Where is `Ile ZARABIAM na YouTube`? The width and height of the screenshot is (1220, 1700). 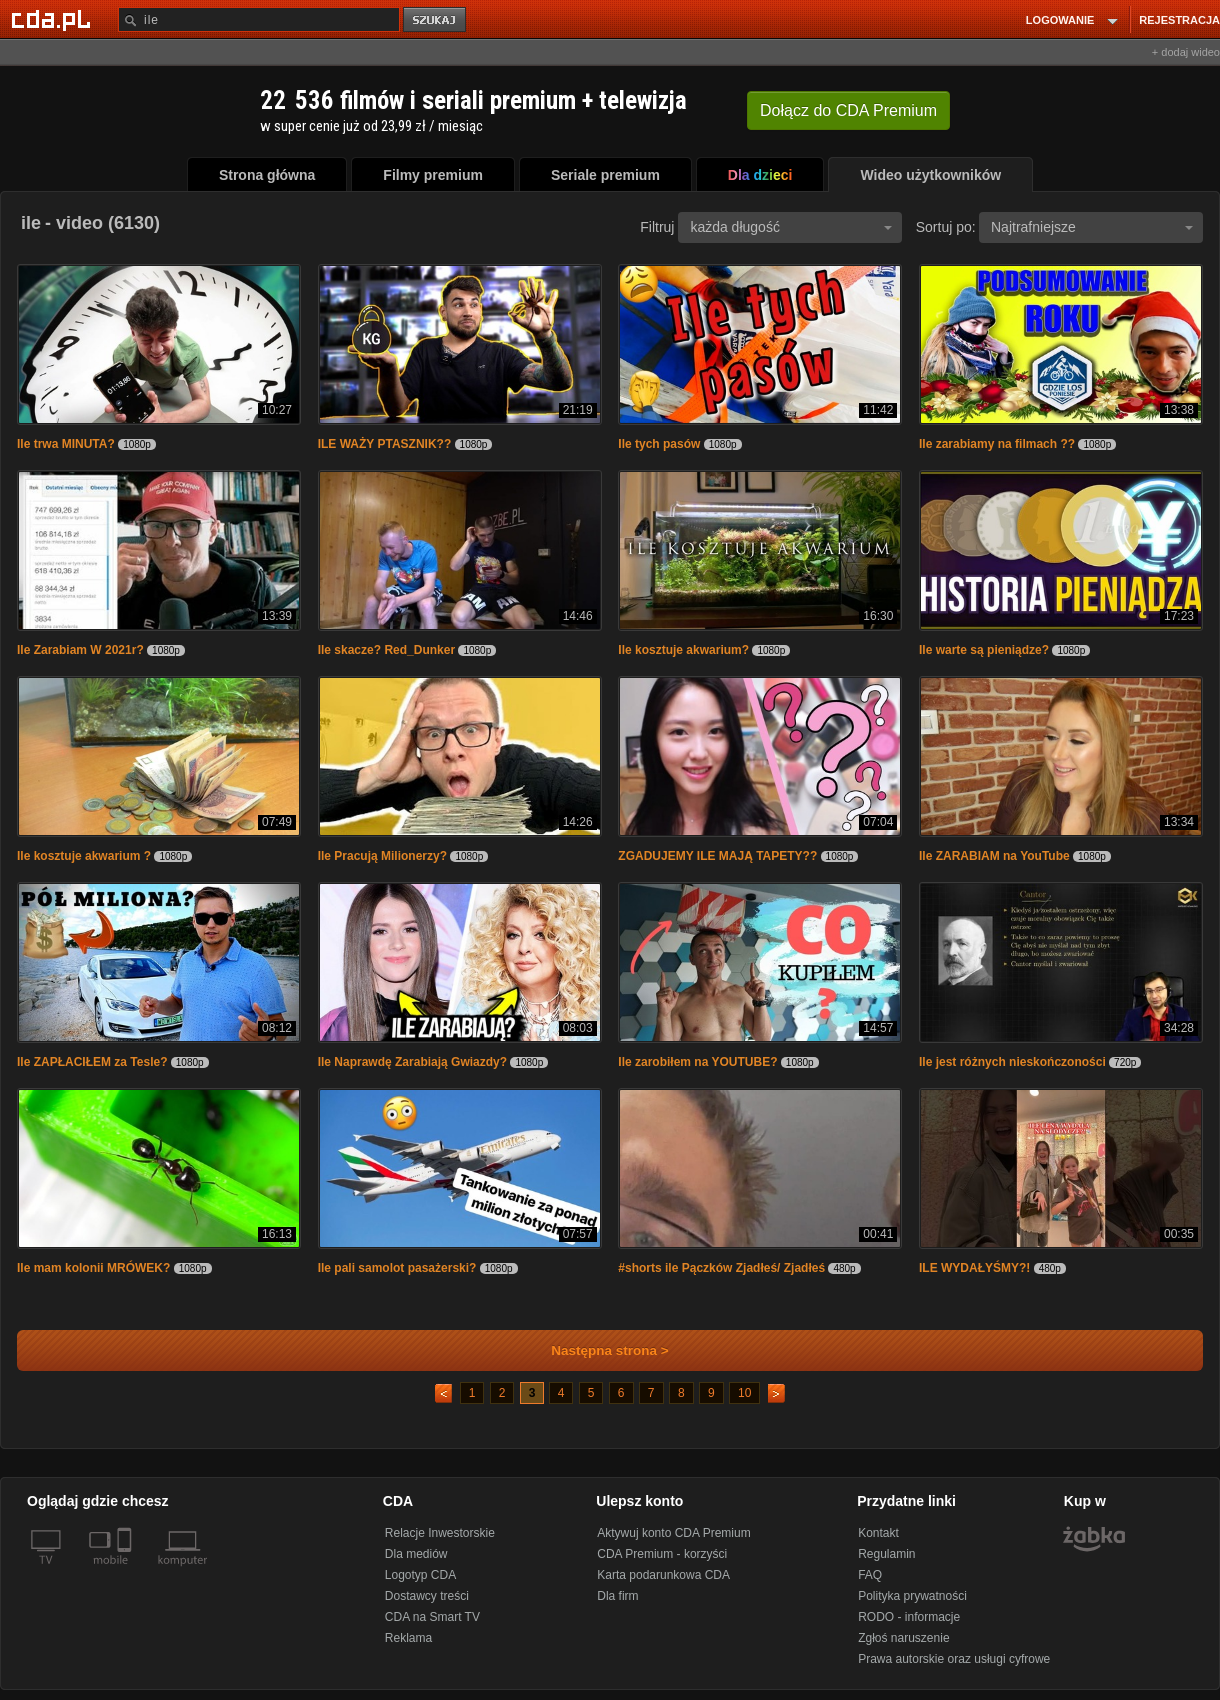
Ile ZARABIAM na YouTube is located at coordinates (996, 856).